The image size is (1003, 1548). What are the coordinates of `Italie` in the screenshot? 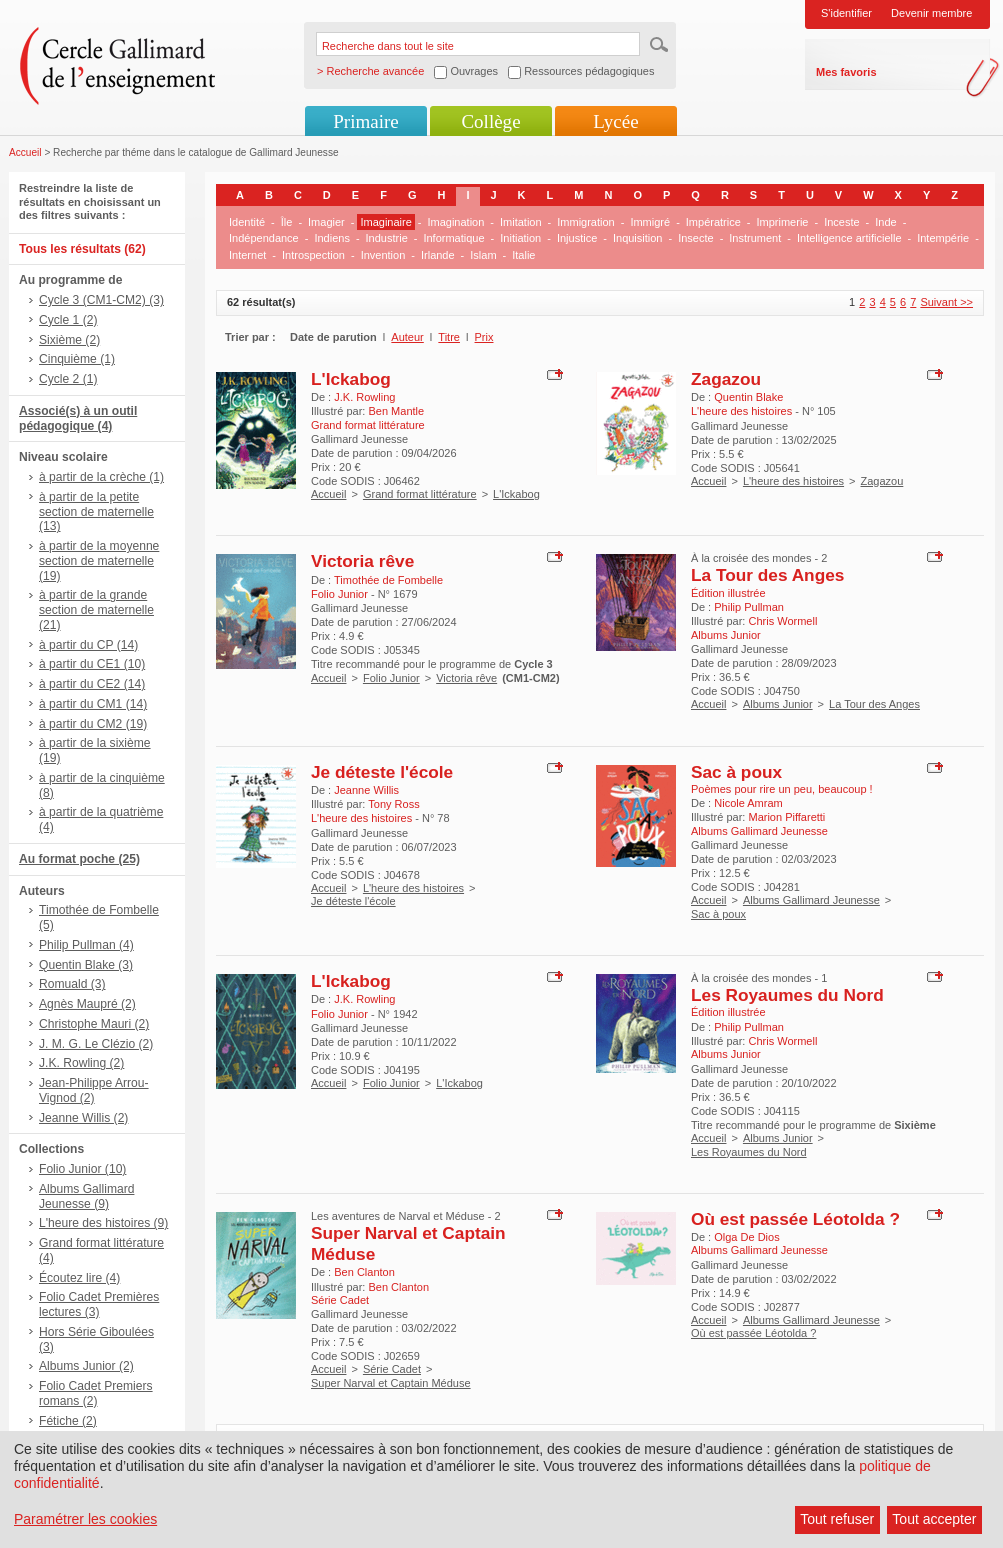 It's located at (523, 255).